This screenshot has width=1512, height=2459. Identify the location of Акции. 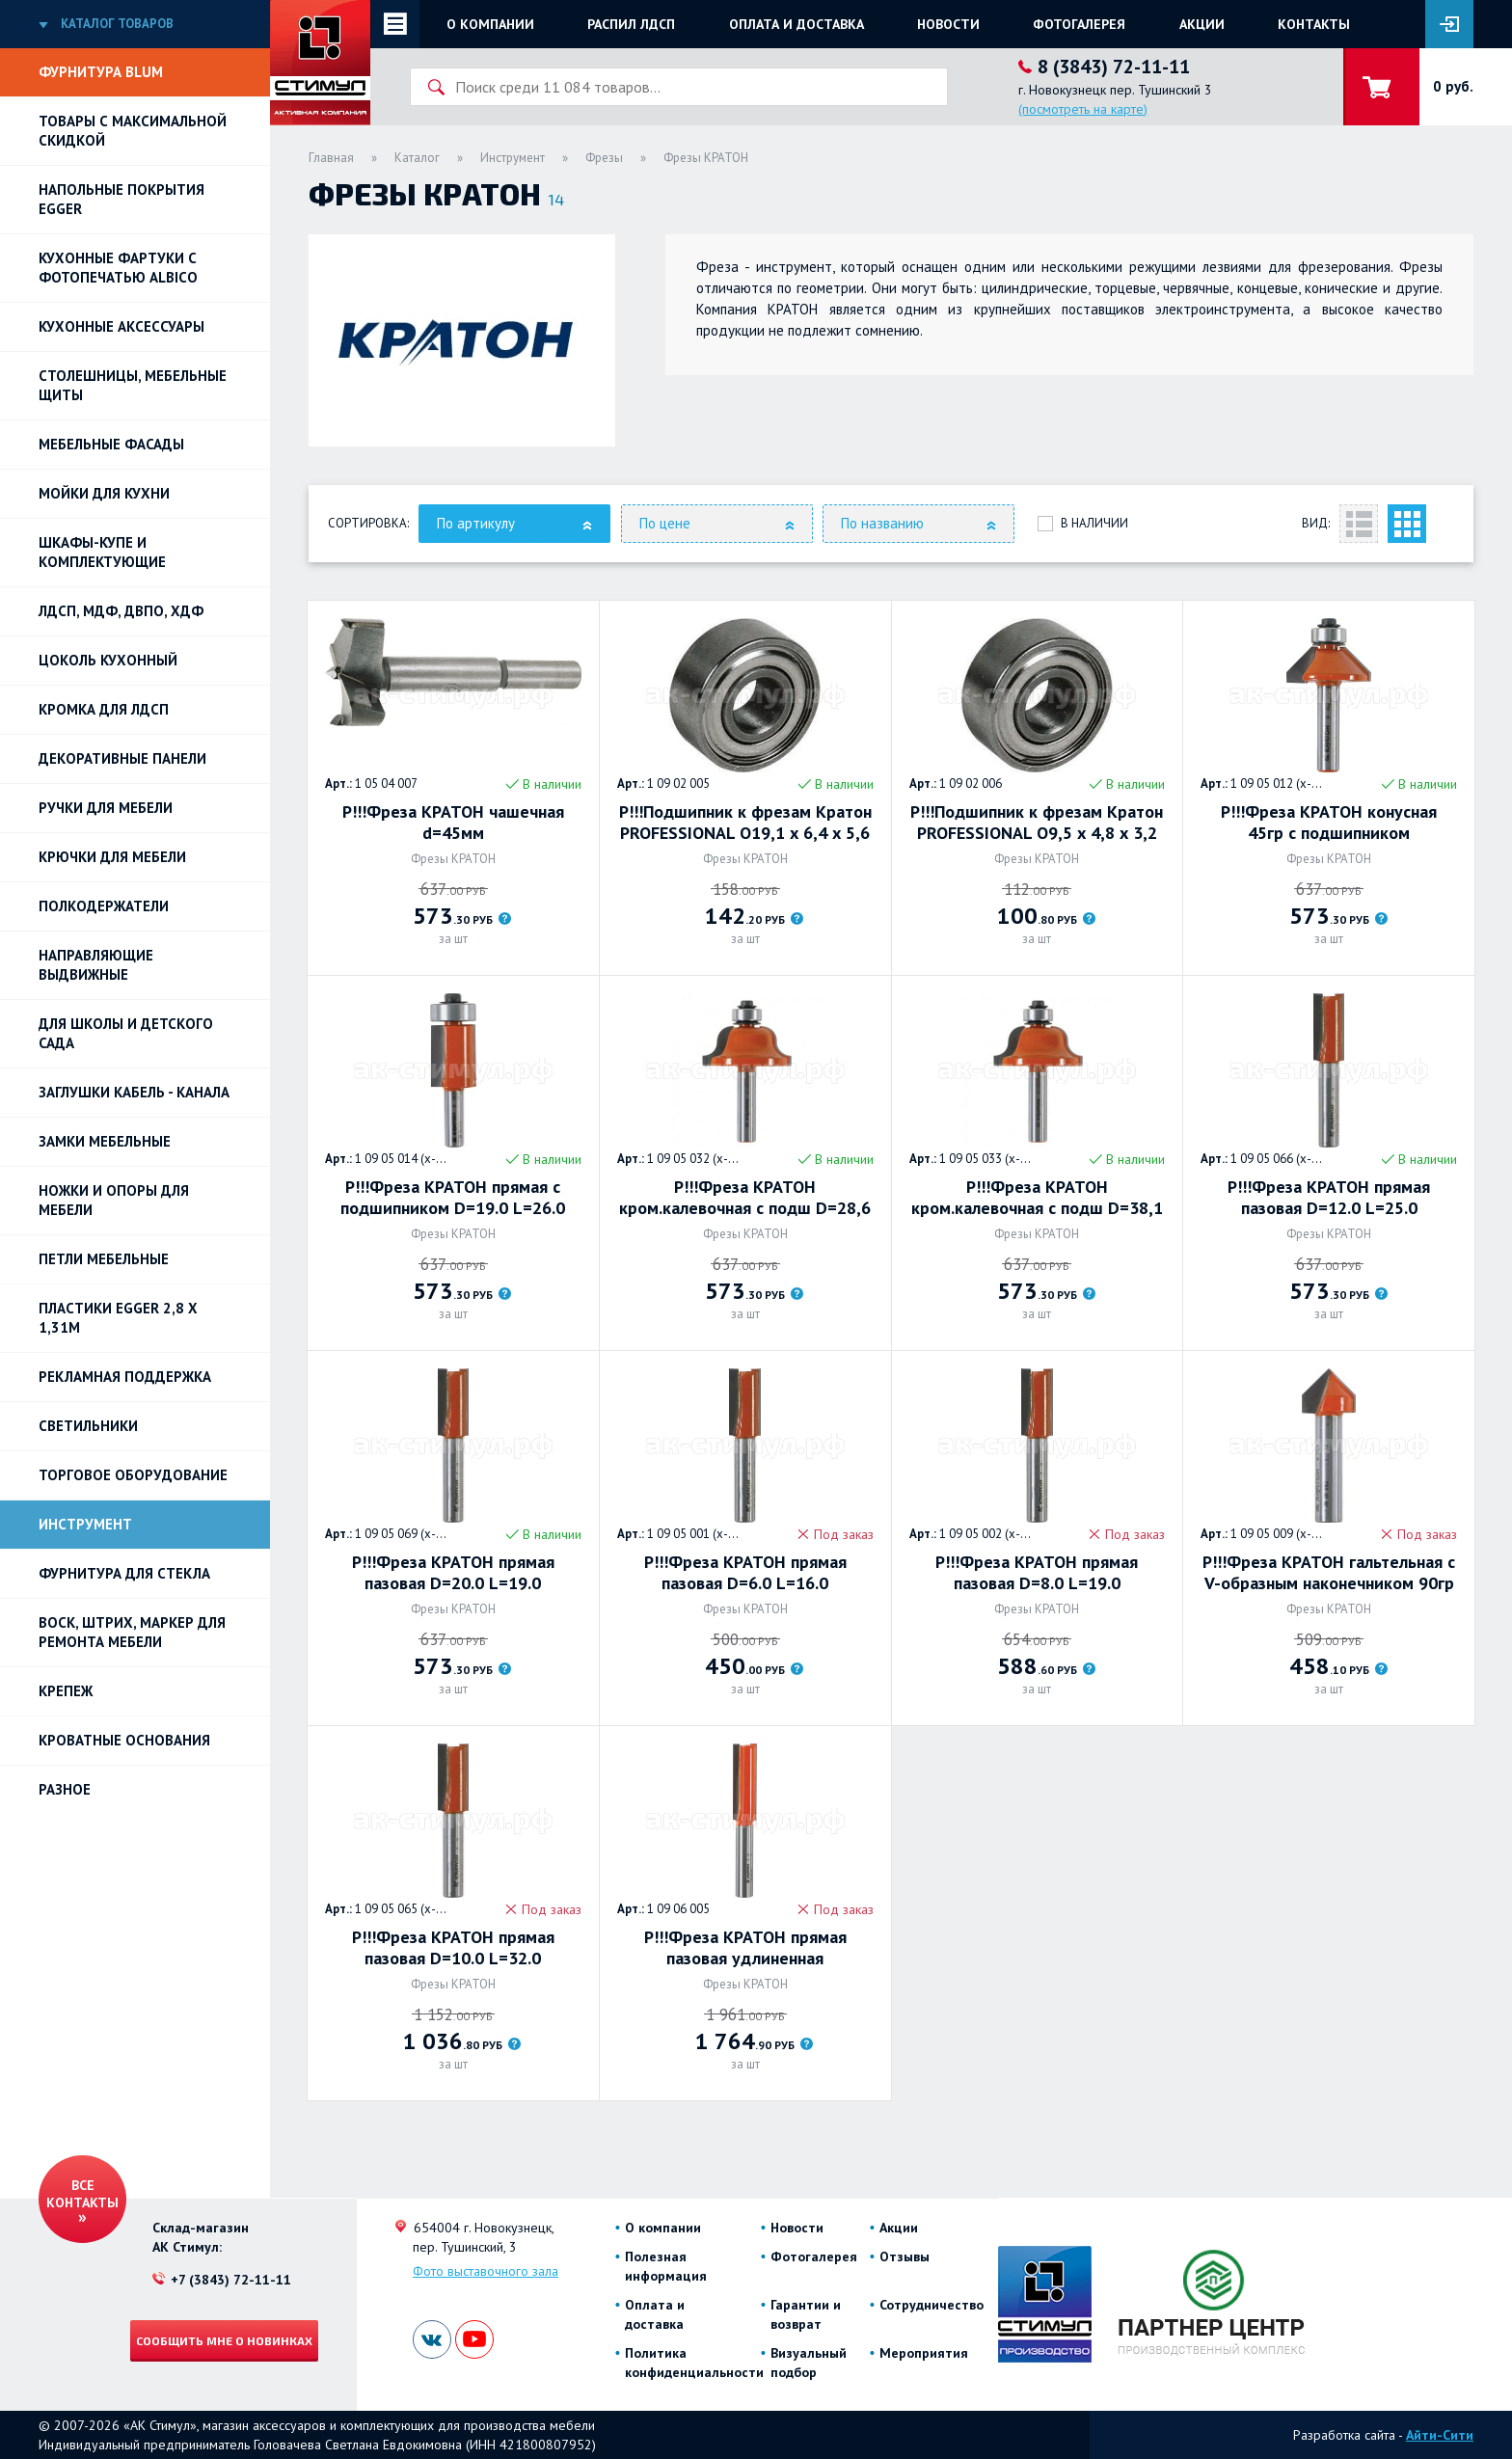
(1202, 24).